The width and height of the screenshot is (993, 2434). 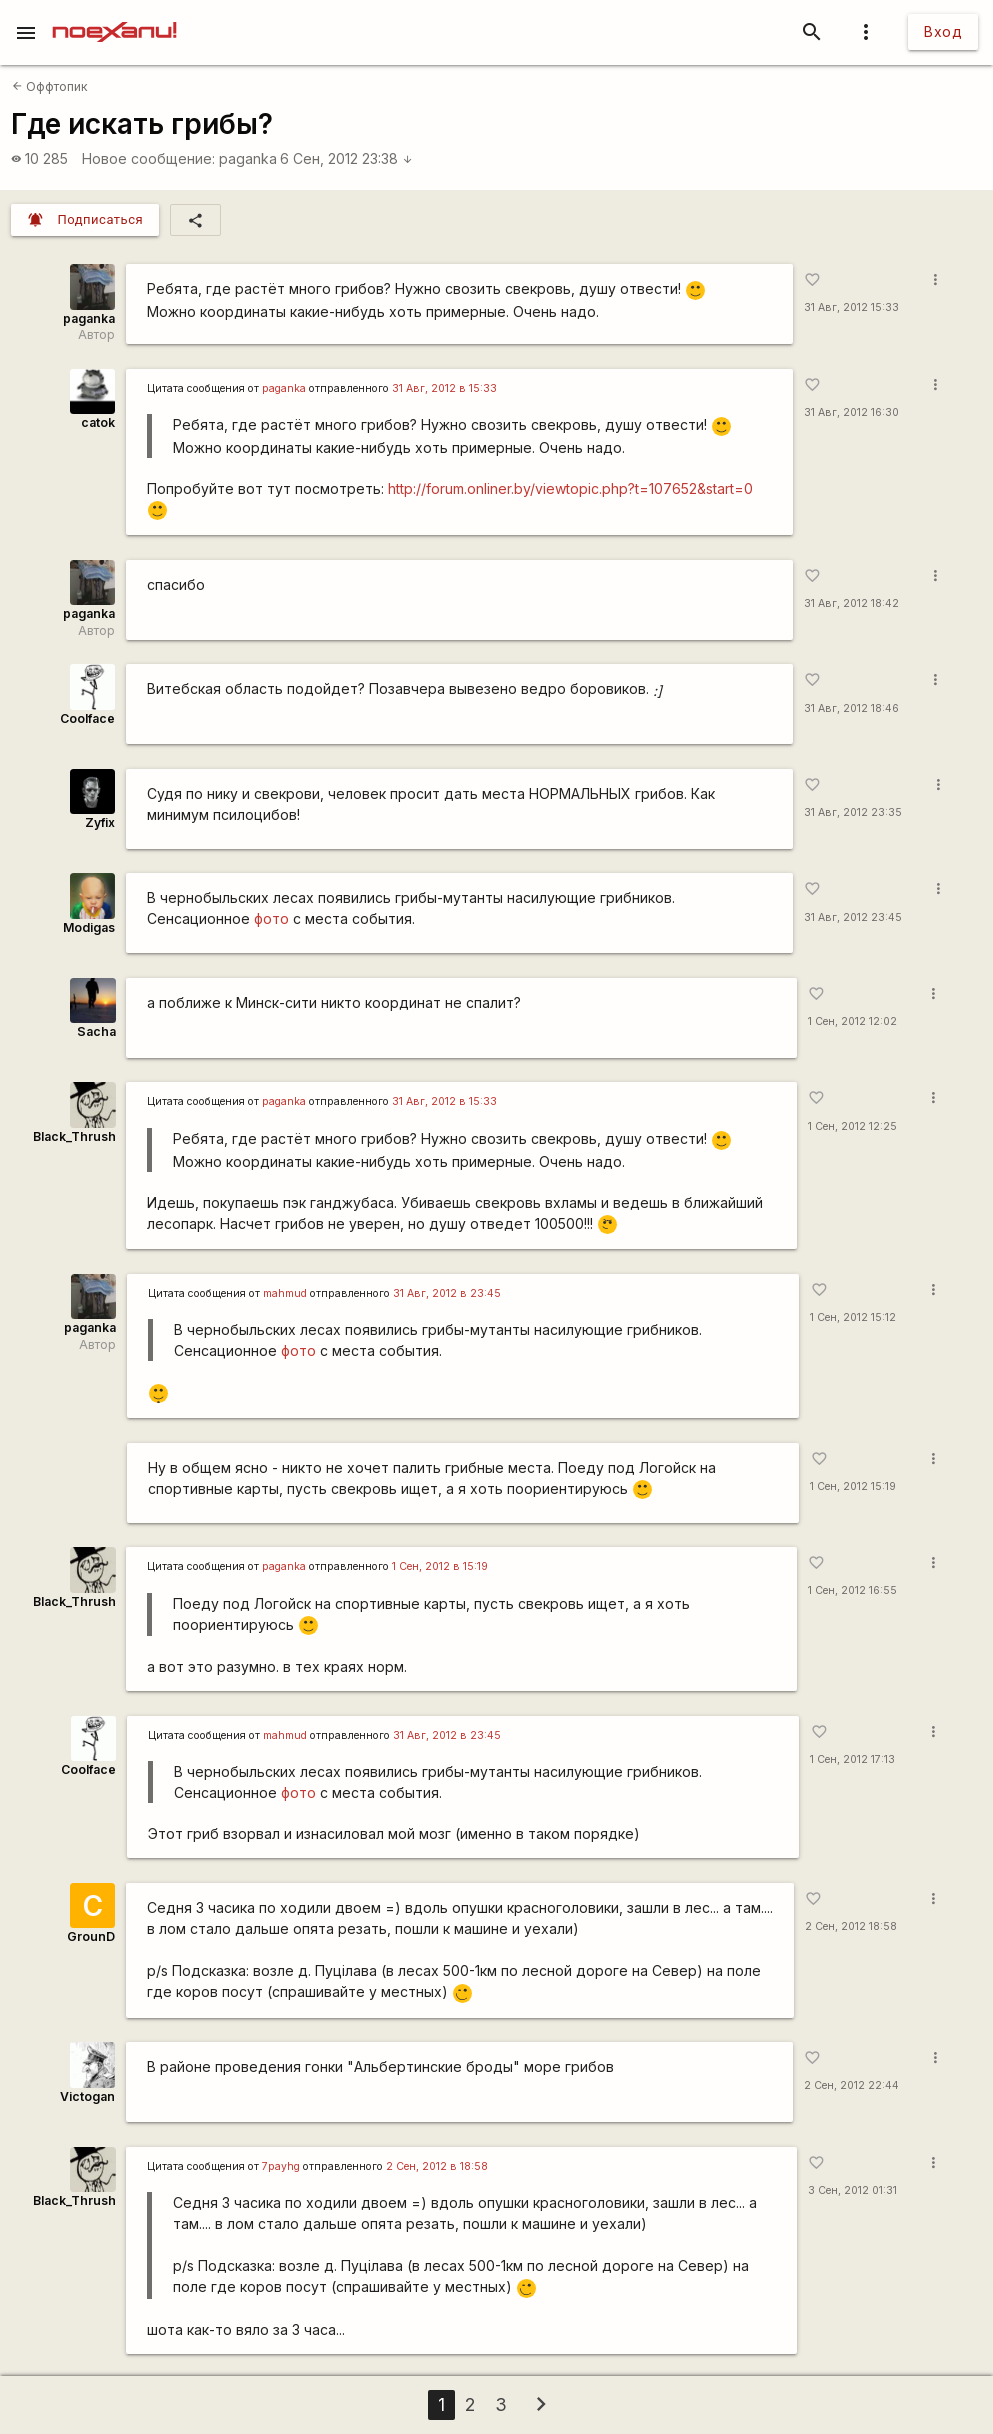 I want to click on 2 Сен, 2012 в 18:58, so click(x=437, y=2166).